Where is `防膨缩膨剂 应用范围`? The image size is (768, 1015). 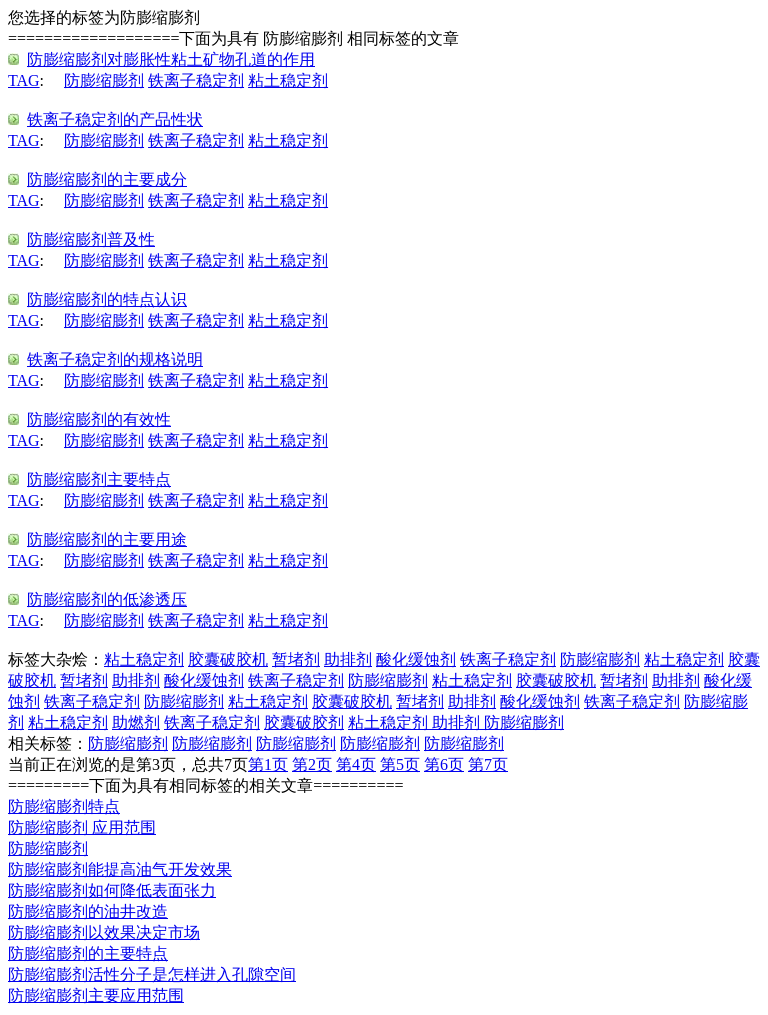
防膨缩膨剂 应用范围 is located at coordinates (82, 827).